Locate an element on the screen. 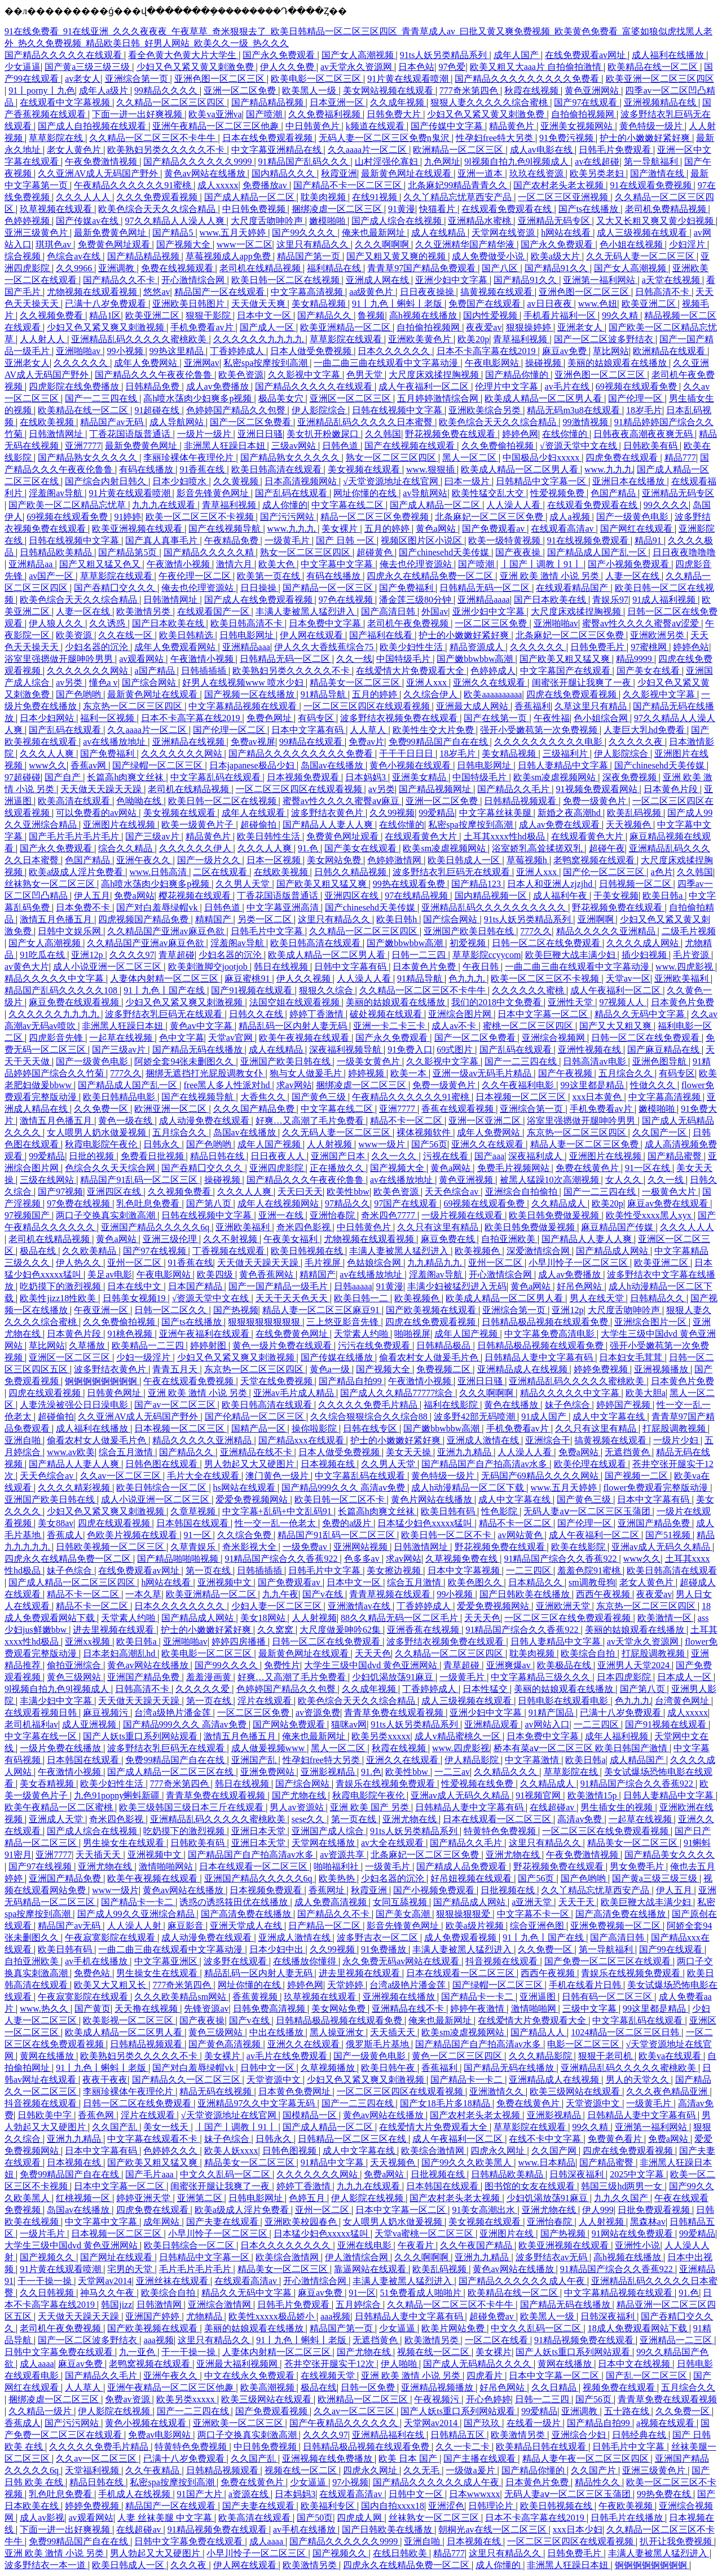  日日夜夜噜噜噜 is located at coordinates (684, 552).